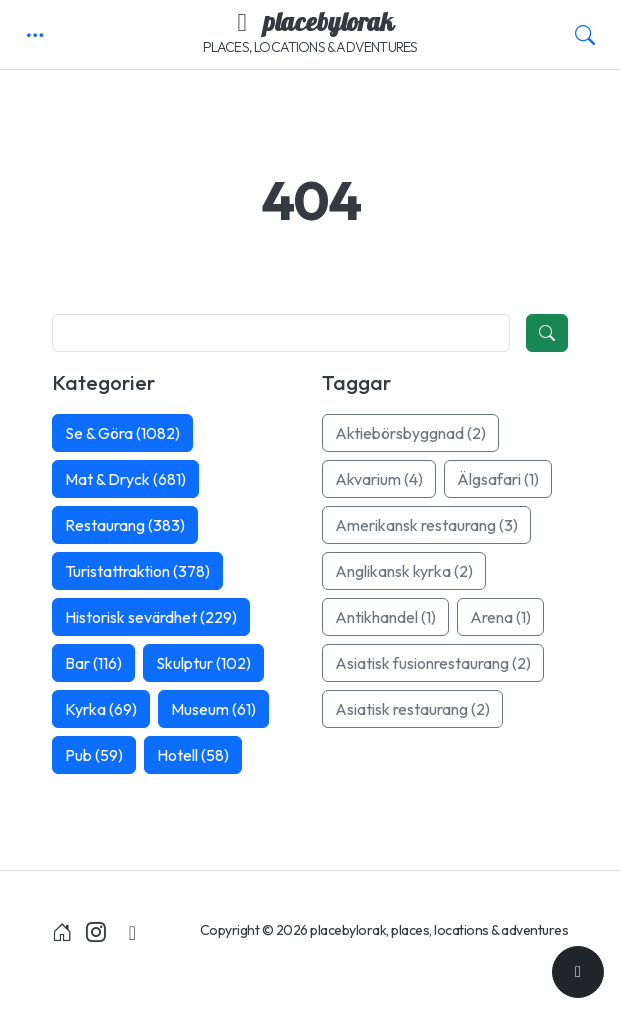 This screenshot has width=620, height=1014. I want to click on Historisk sevärdhet (229), so click(151, 617).